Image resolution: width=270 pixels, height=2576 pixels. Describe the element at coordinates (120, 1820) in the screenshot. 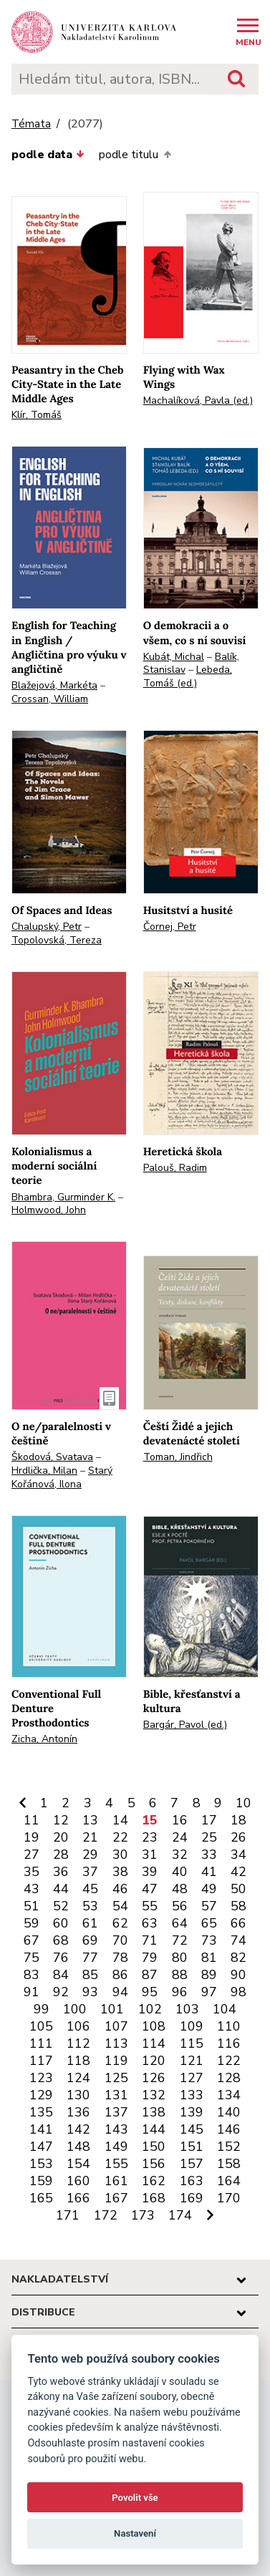

I see `14` at that location.